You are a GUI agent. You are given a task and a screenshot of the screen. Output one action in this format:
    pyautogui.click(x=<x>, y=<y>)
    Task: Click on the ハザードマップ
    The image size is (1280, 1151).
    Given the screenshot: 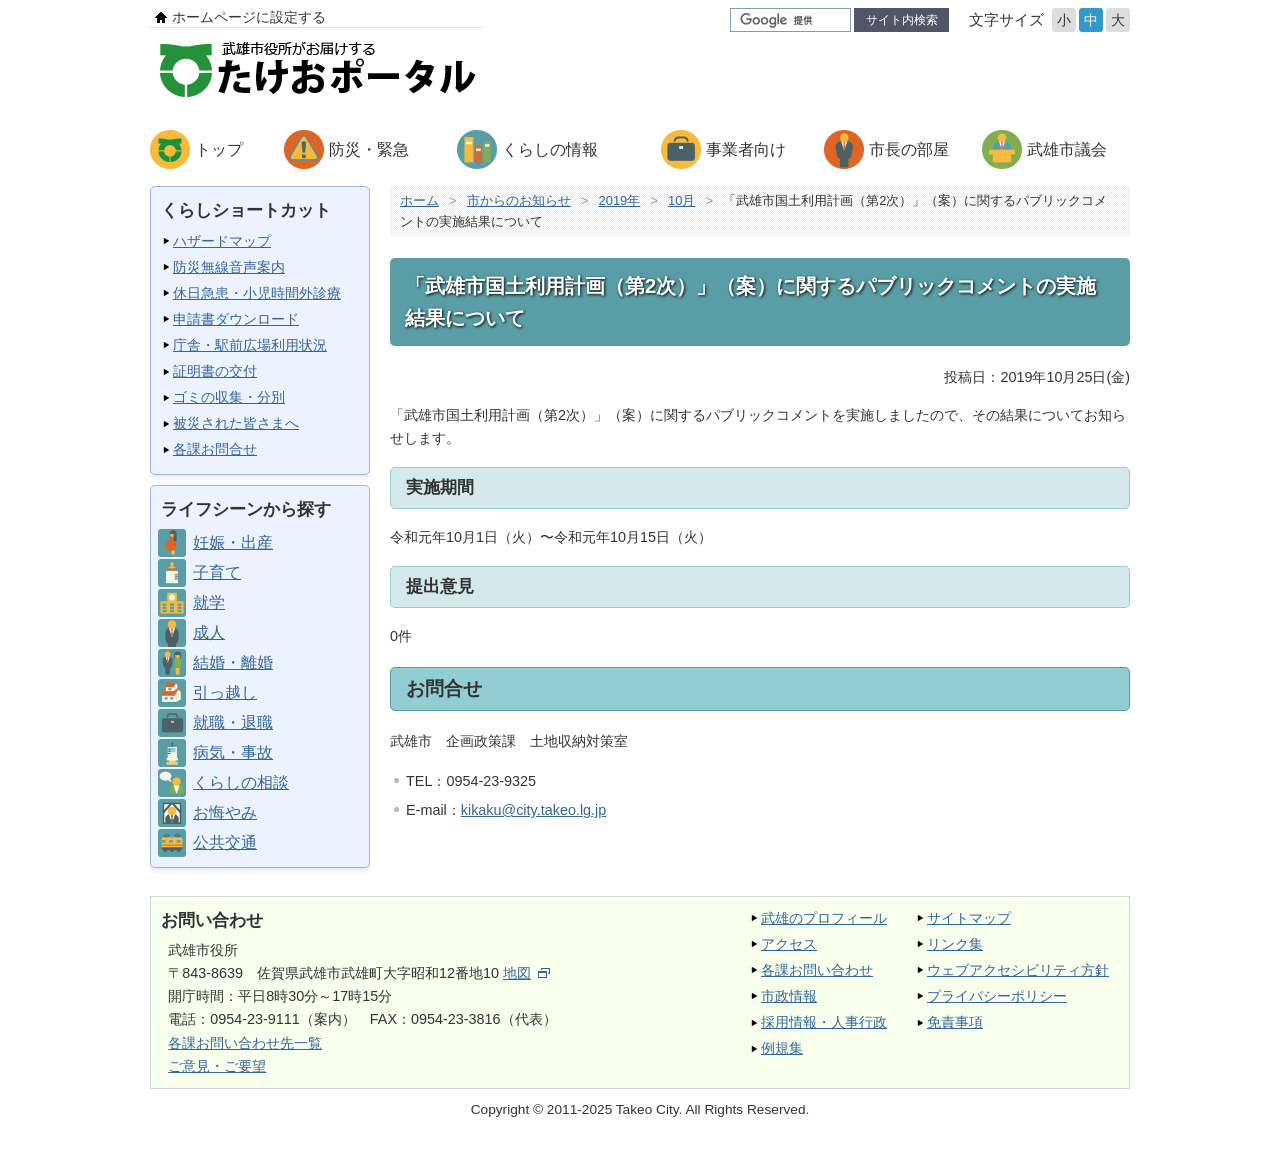 What is the action you would take?
    pyautogui.click(x=222, y=241)
    